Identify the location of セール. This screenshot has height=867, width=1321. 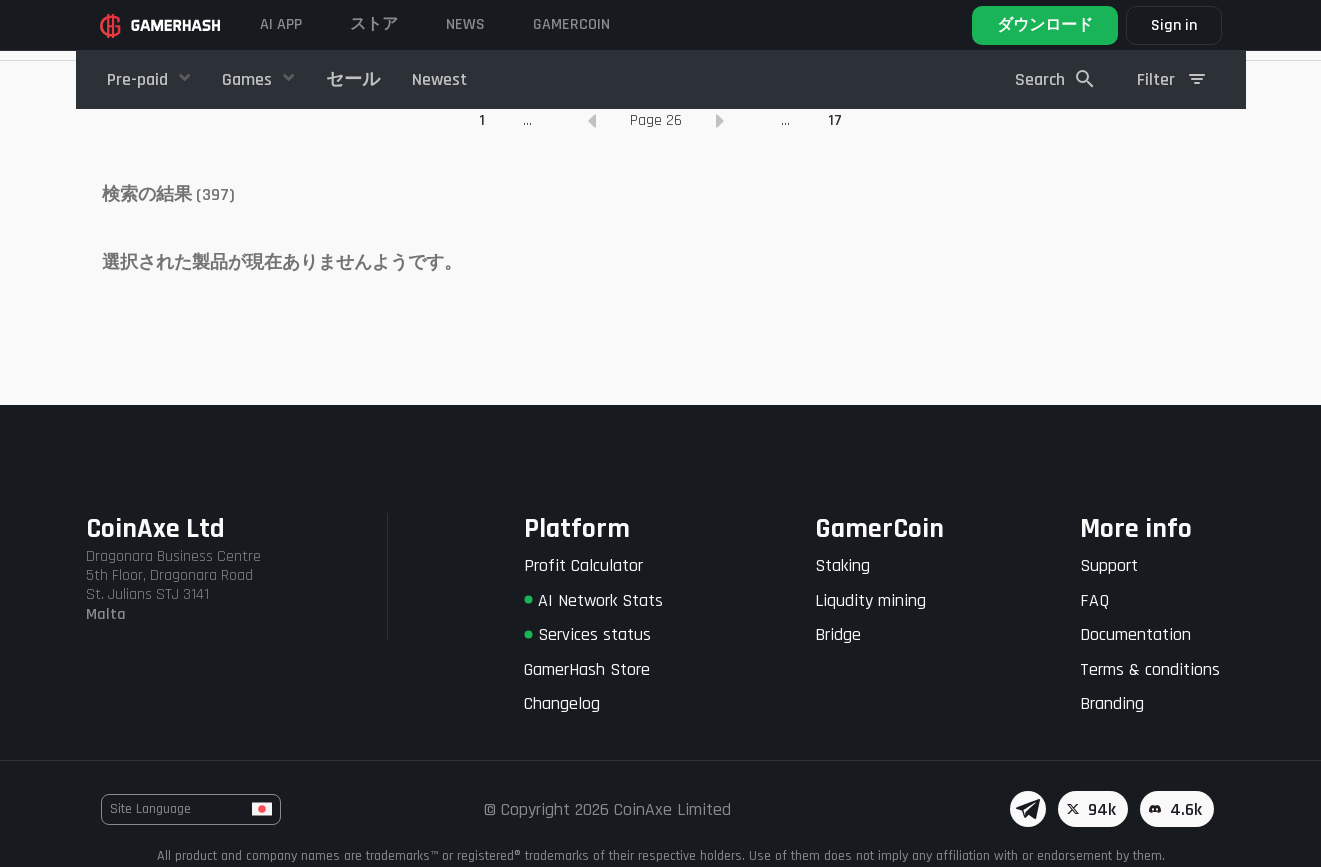
(353, 79).